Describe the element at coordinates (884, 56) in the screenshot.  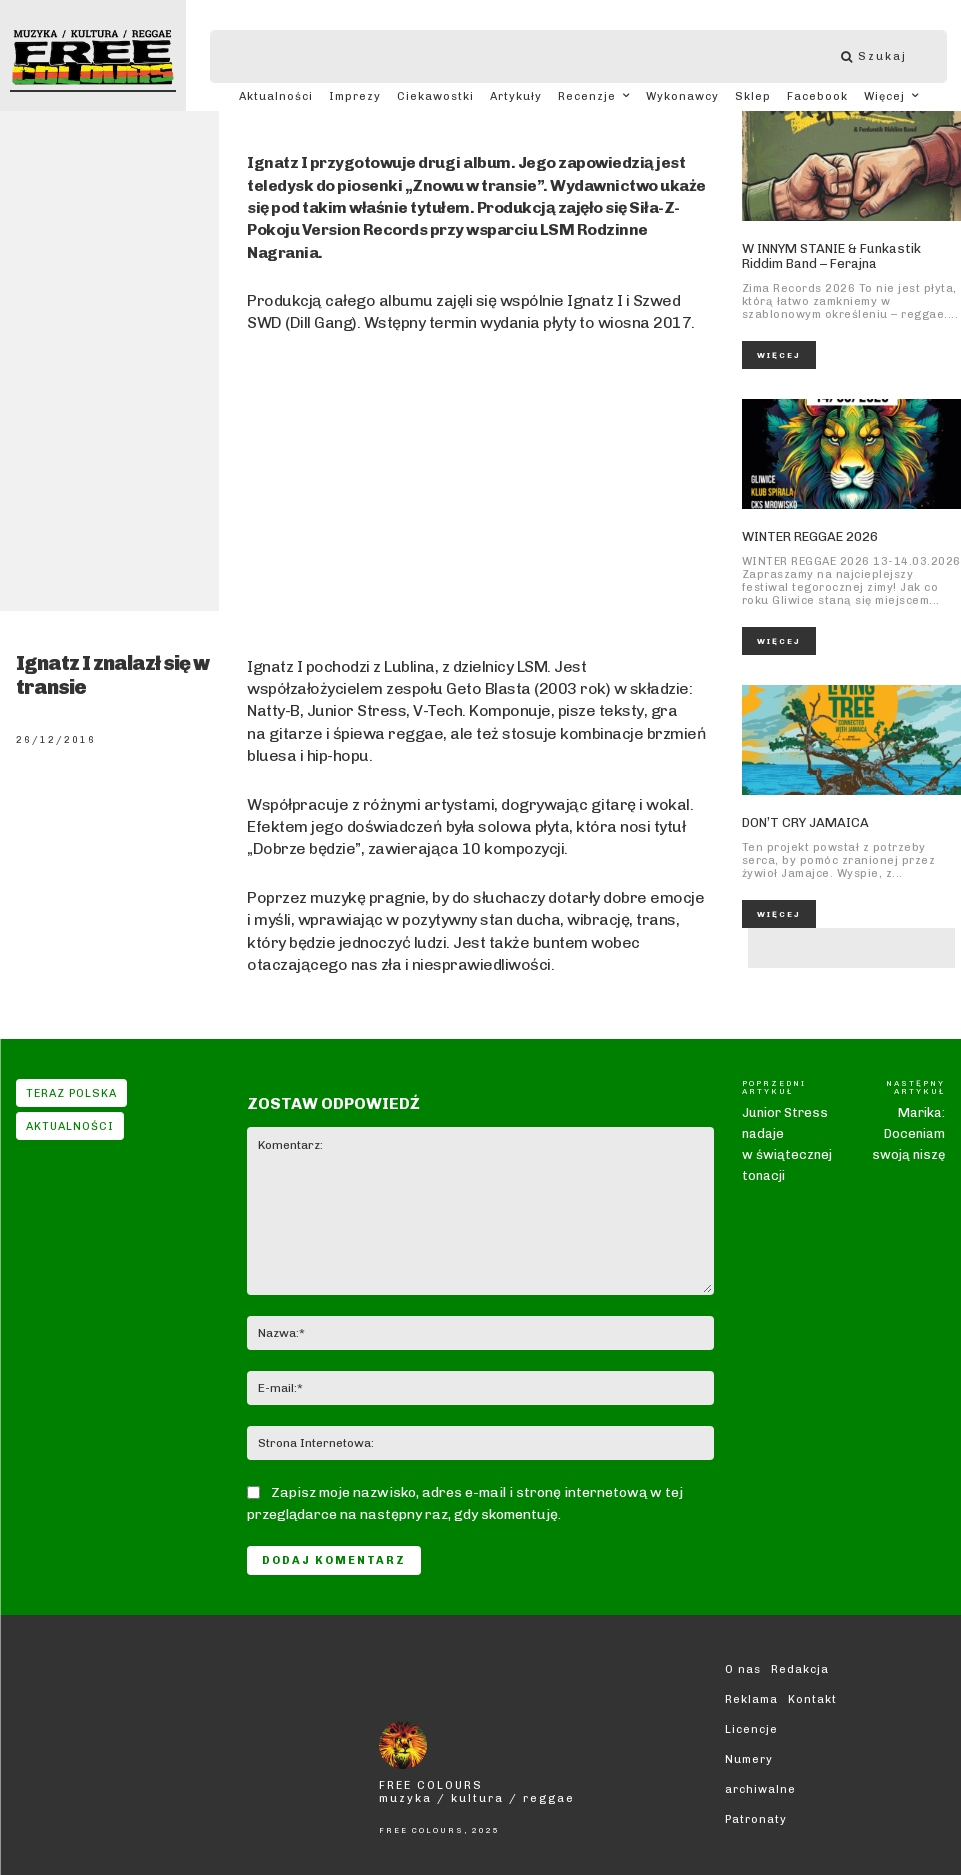
I see `[Szukaj]` at that location.